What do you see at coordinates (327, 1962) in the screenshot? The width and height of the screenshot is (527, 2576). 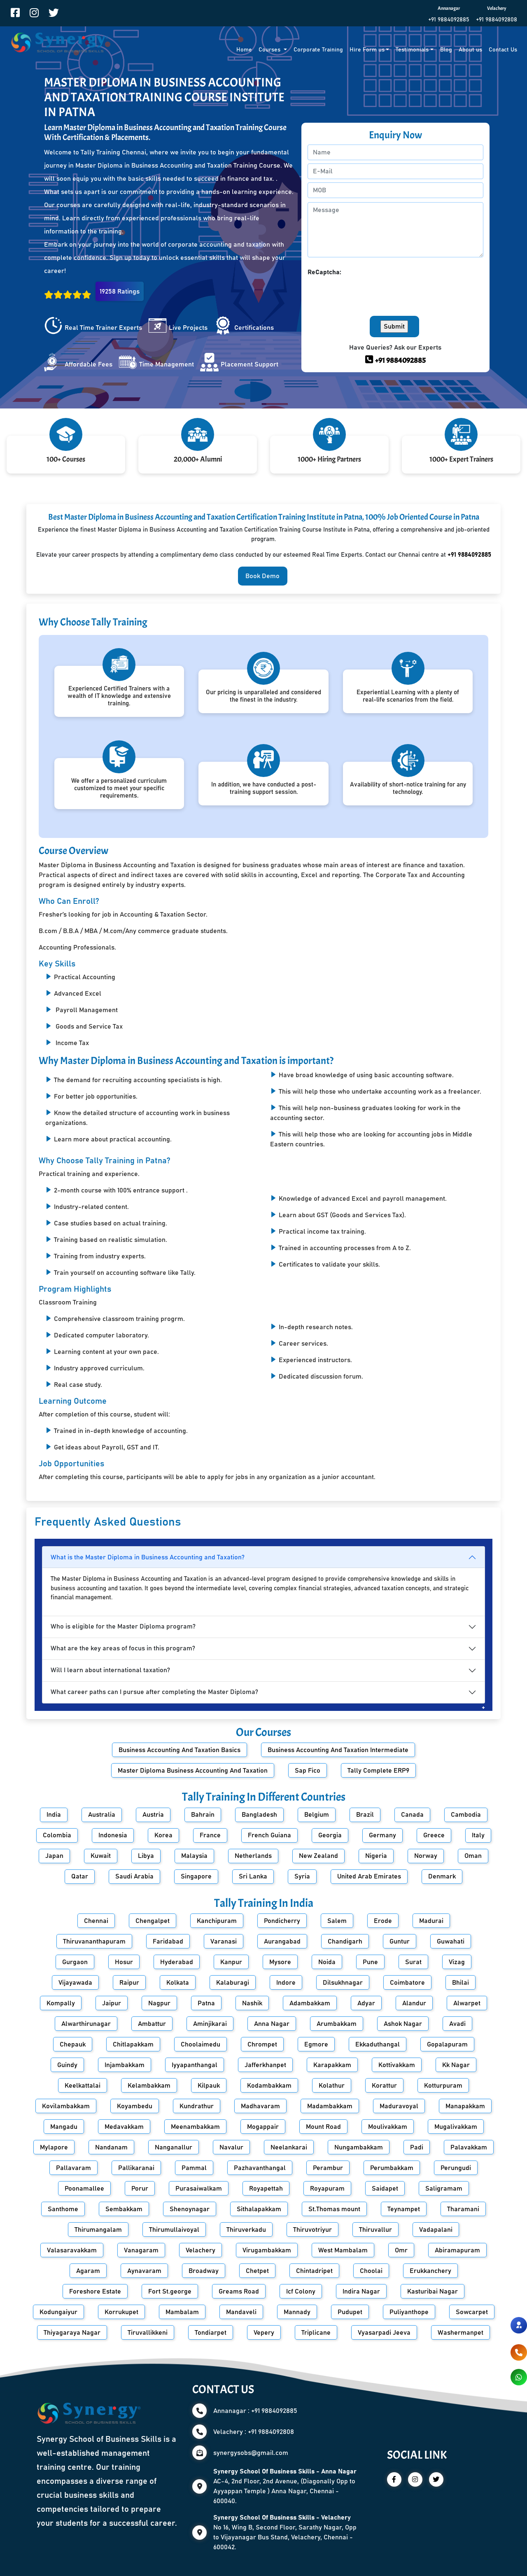 I see `Noida` at bounding box center [327, 1962].